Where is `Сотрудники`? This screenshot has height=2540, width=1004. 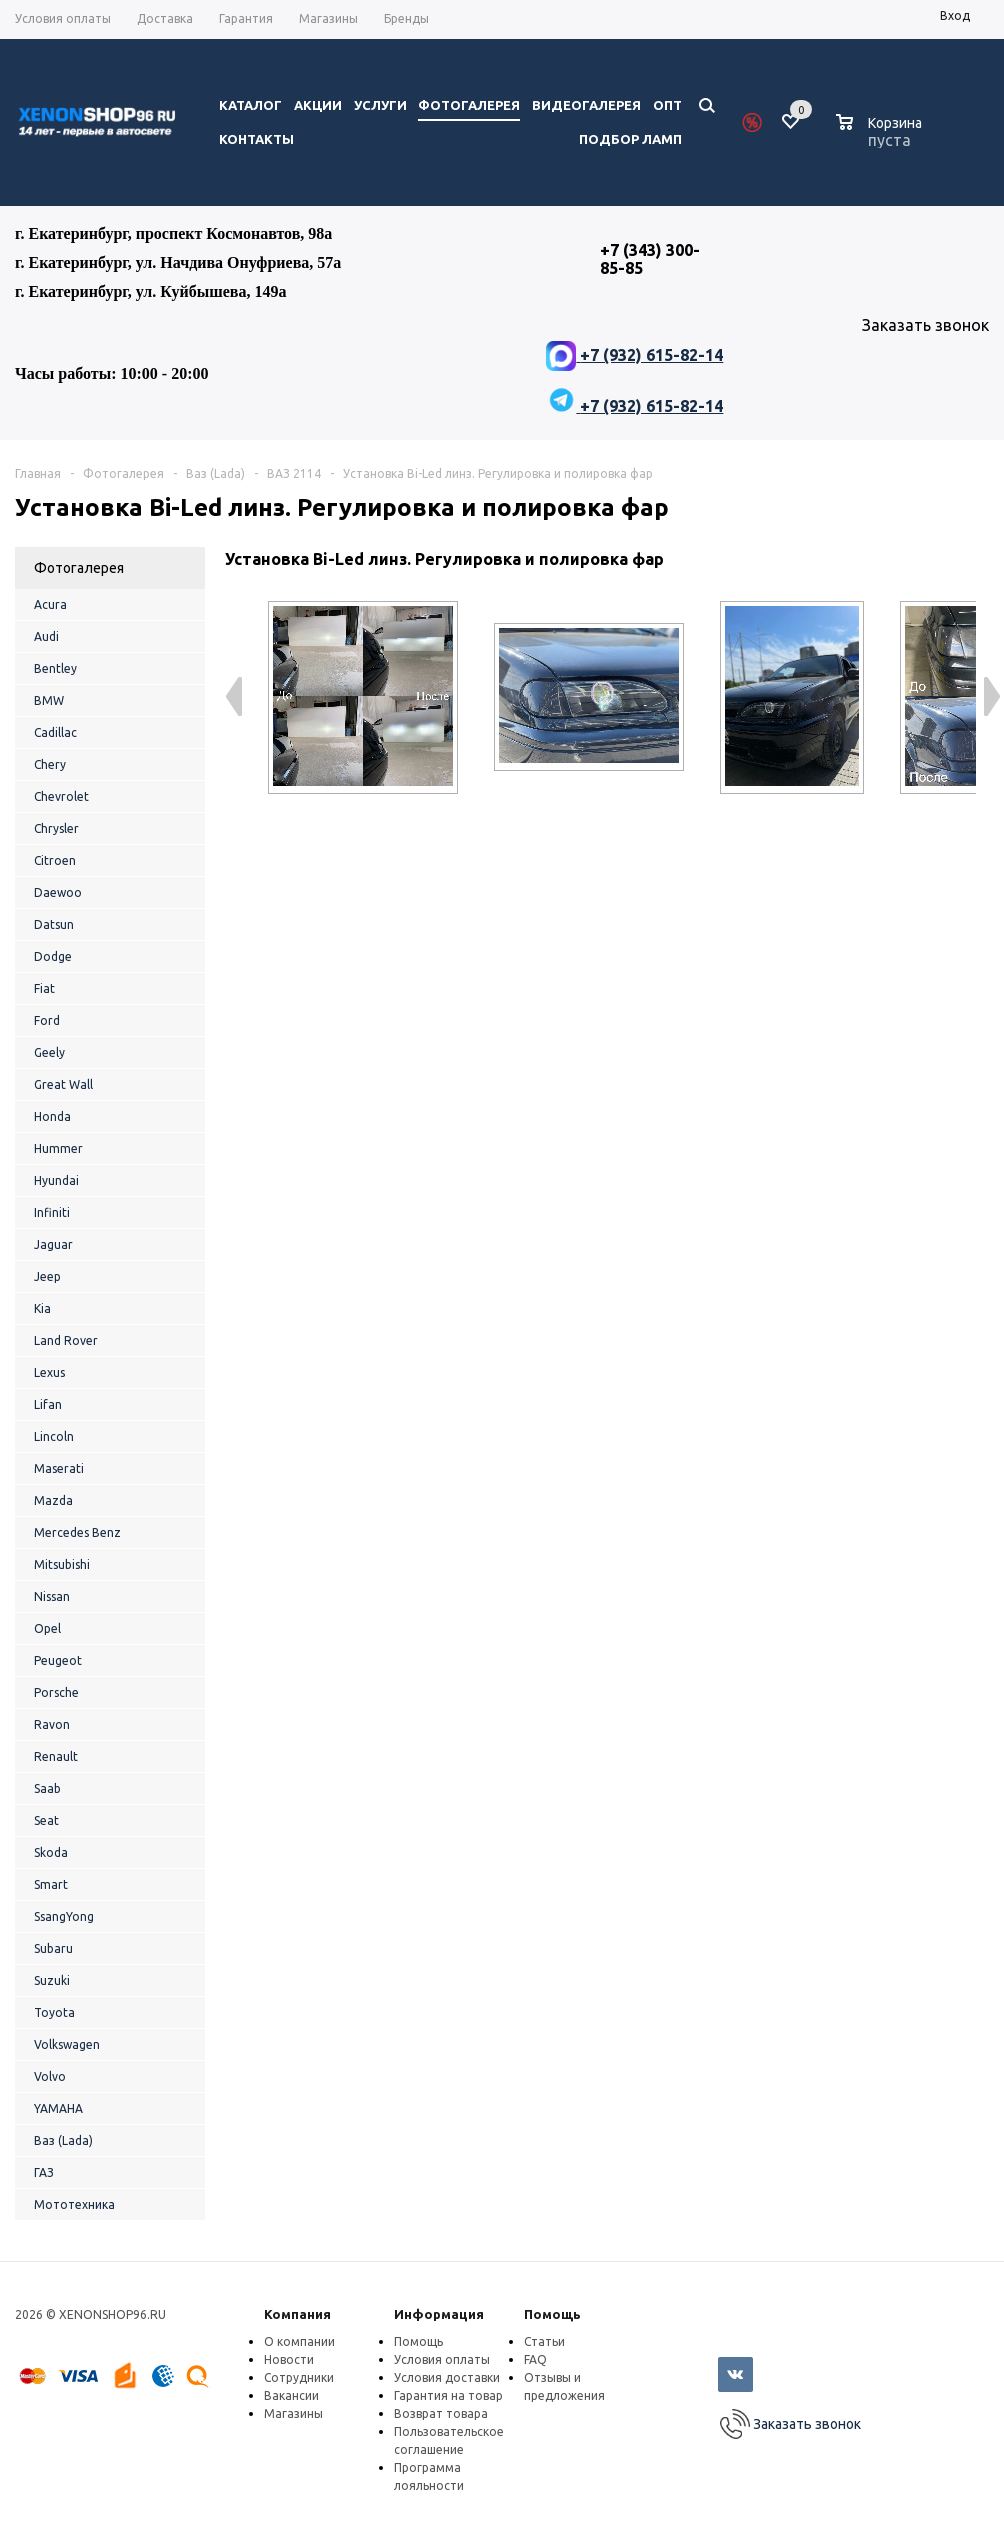
Сотрудники is located at coordinates (299, 2377).